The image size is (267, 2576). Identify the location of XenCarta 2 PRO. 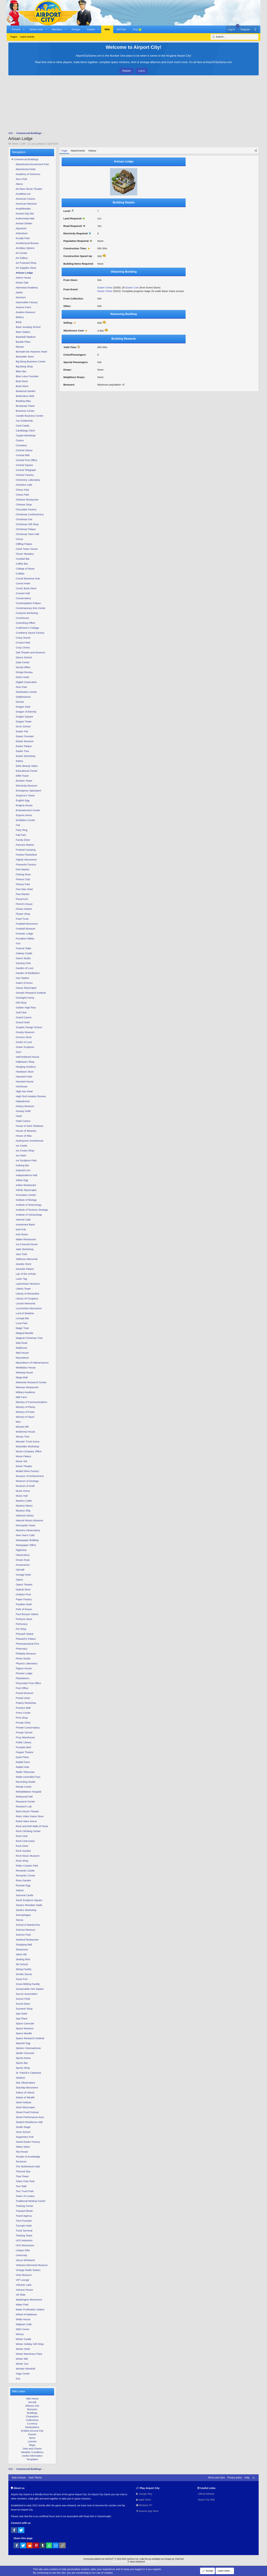
(119, 2562).